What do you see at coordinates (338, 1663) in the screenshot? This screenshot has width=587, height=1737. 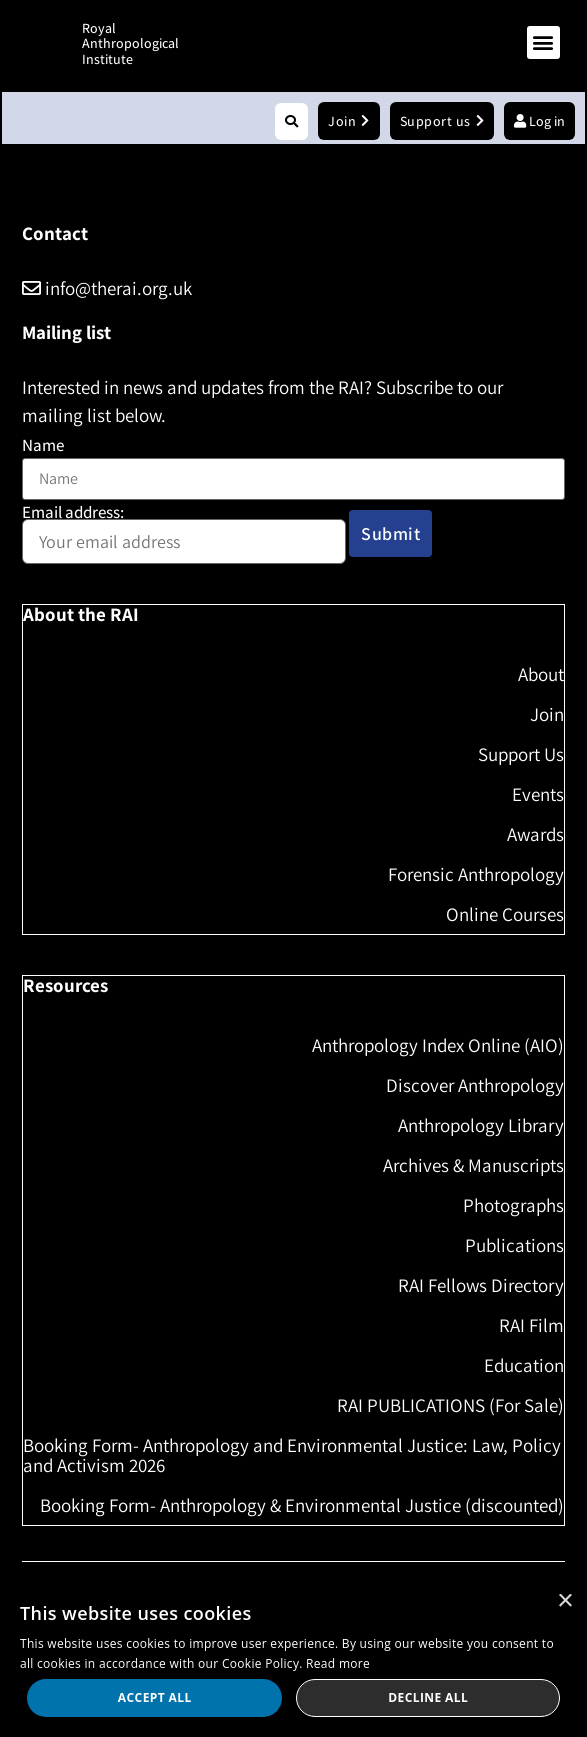 I see `Read more [Read more, opens a new window]` at bounding box center [338, 1663].